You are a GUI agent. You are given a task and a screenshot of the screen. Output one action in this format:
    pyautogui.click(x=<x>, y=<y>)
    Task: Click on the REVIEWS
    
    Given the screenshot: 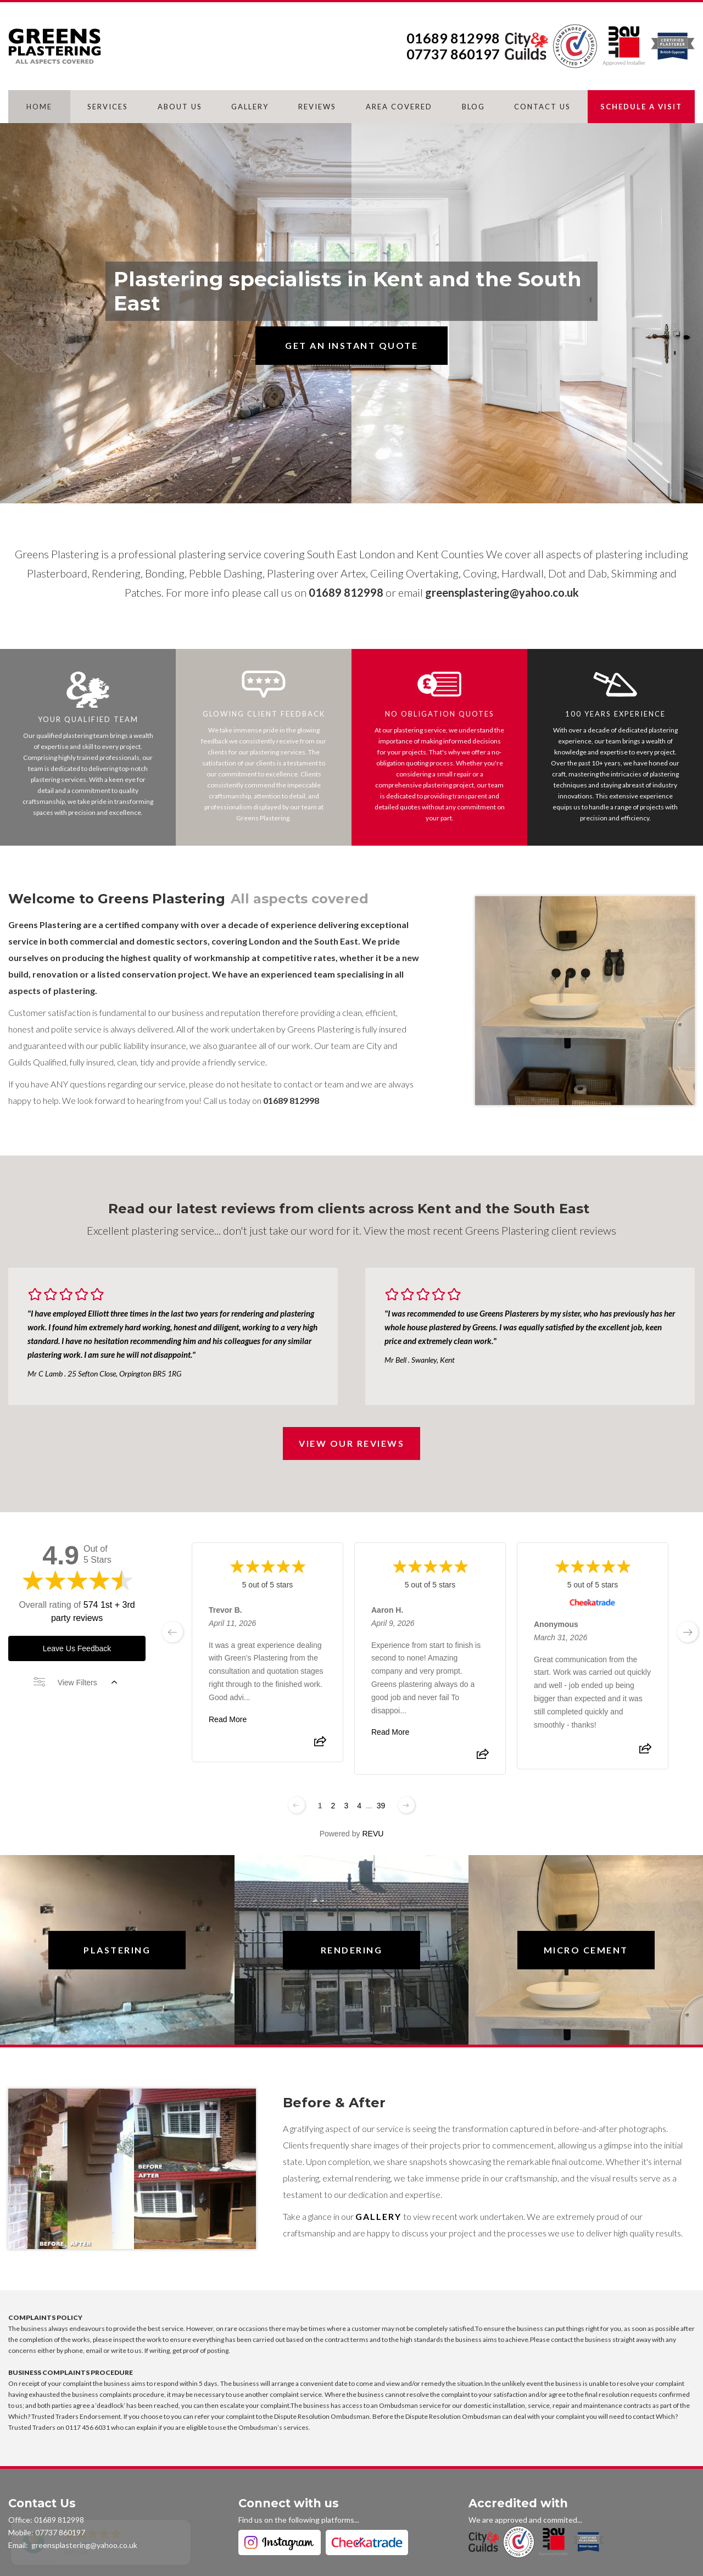 What is the action you would take?
    pyautogui.click(x=317, y=106)
    